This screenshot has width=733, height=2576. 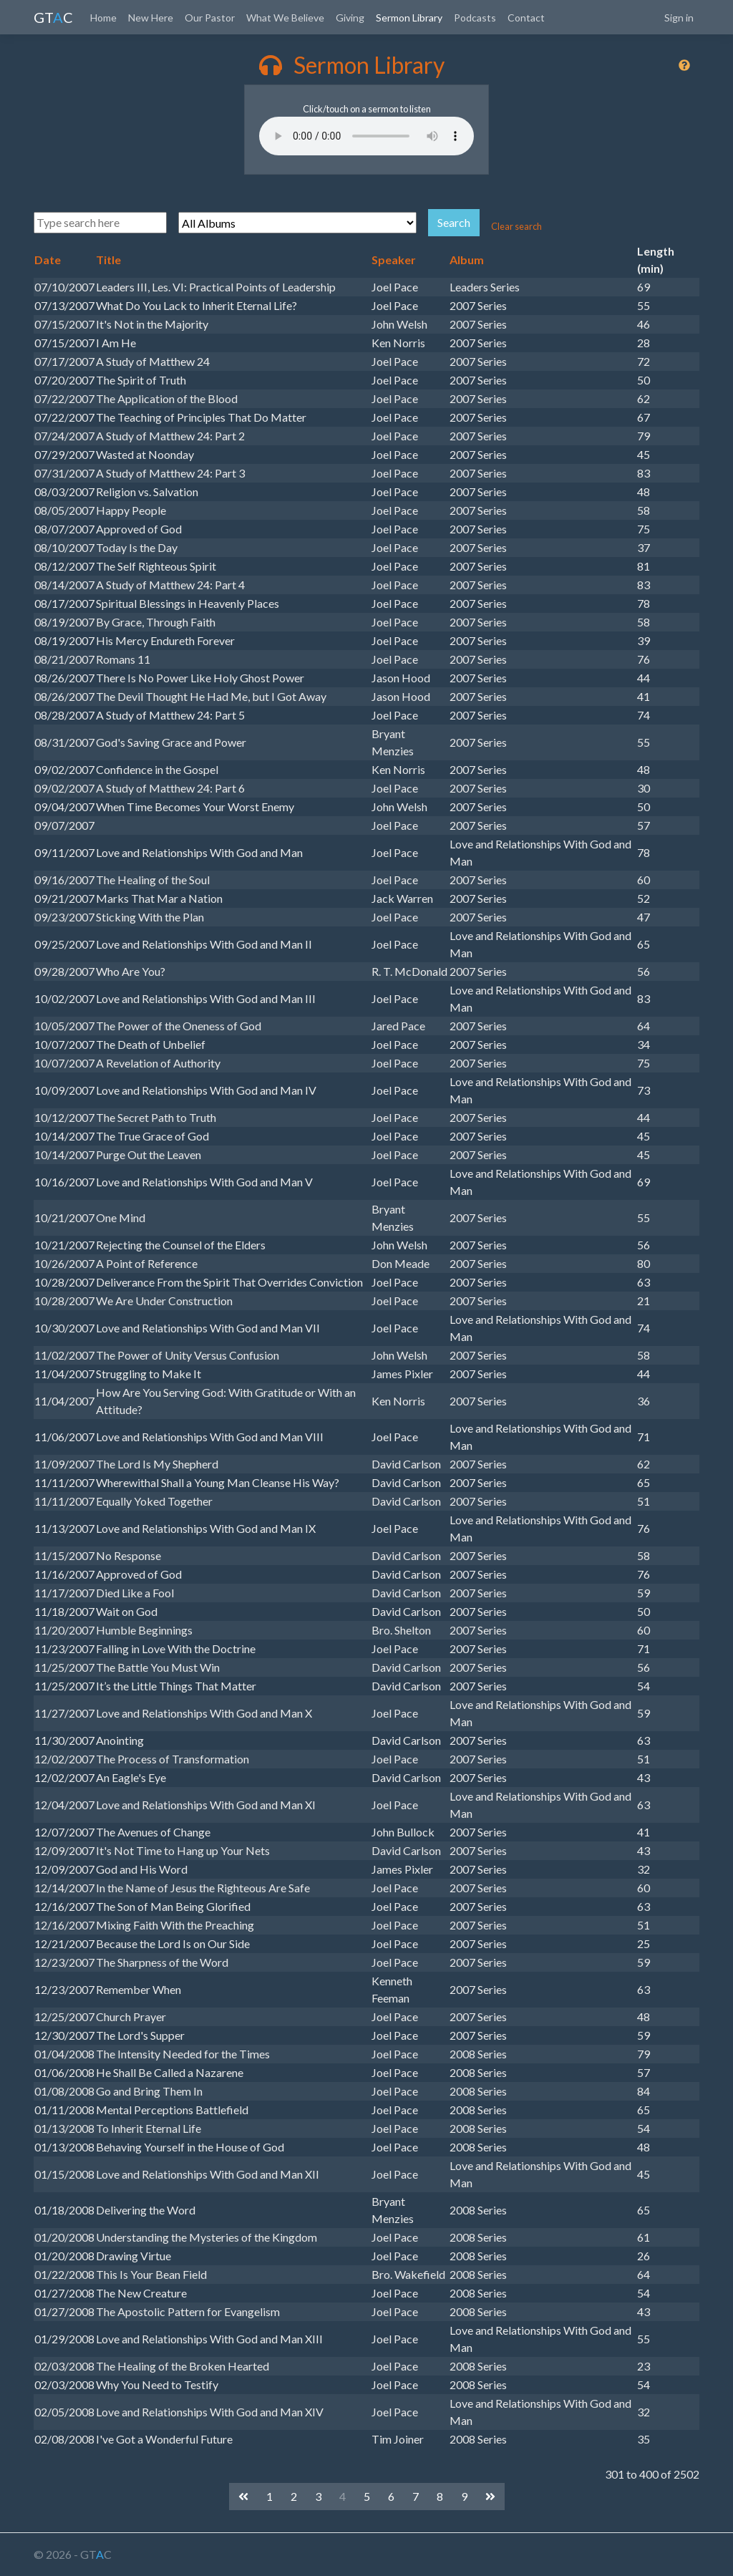 What do you see at coordinates (108, 259) in the screenshot?
I see `Title` at bounding box center [108, 259].